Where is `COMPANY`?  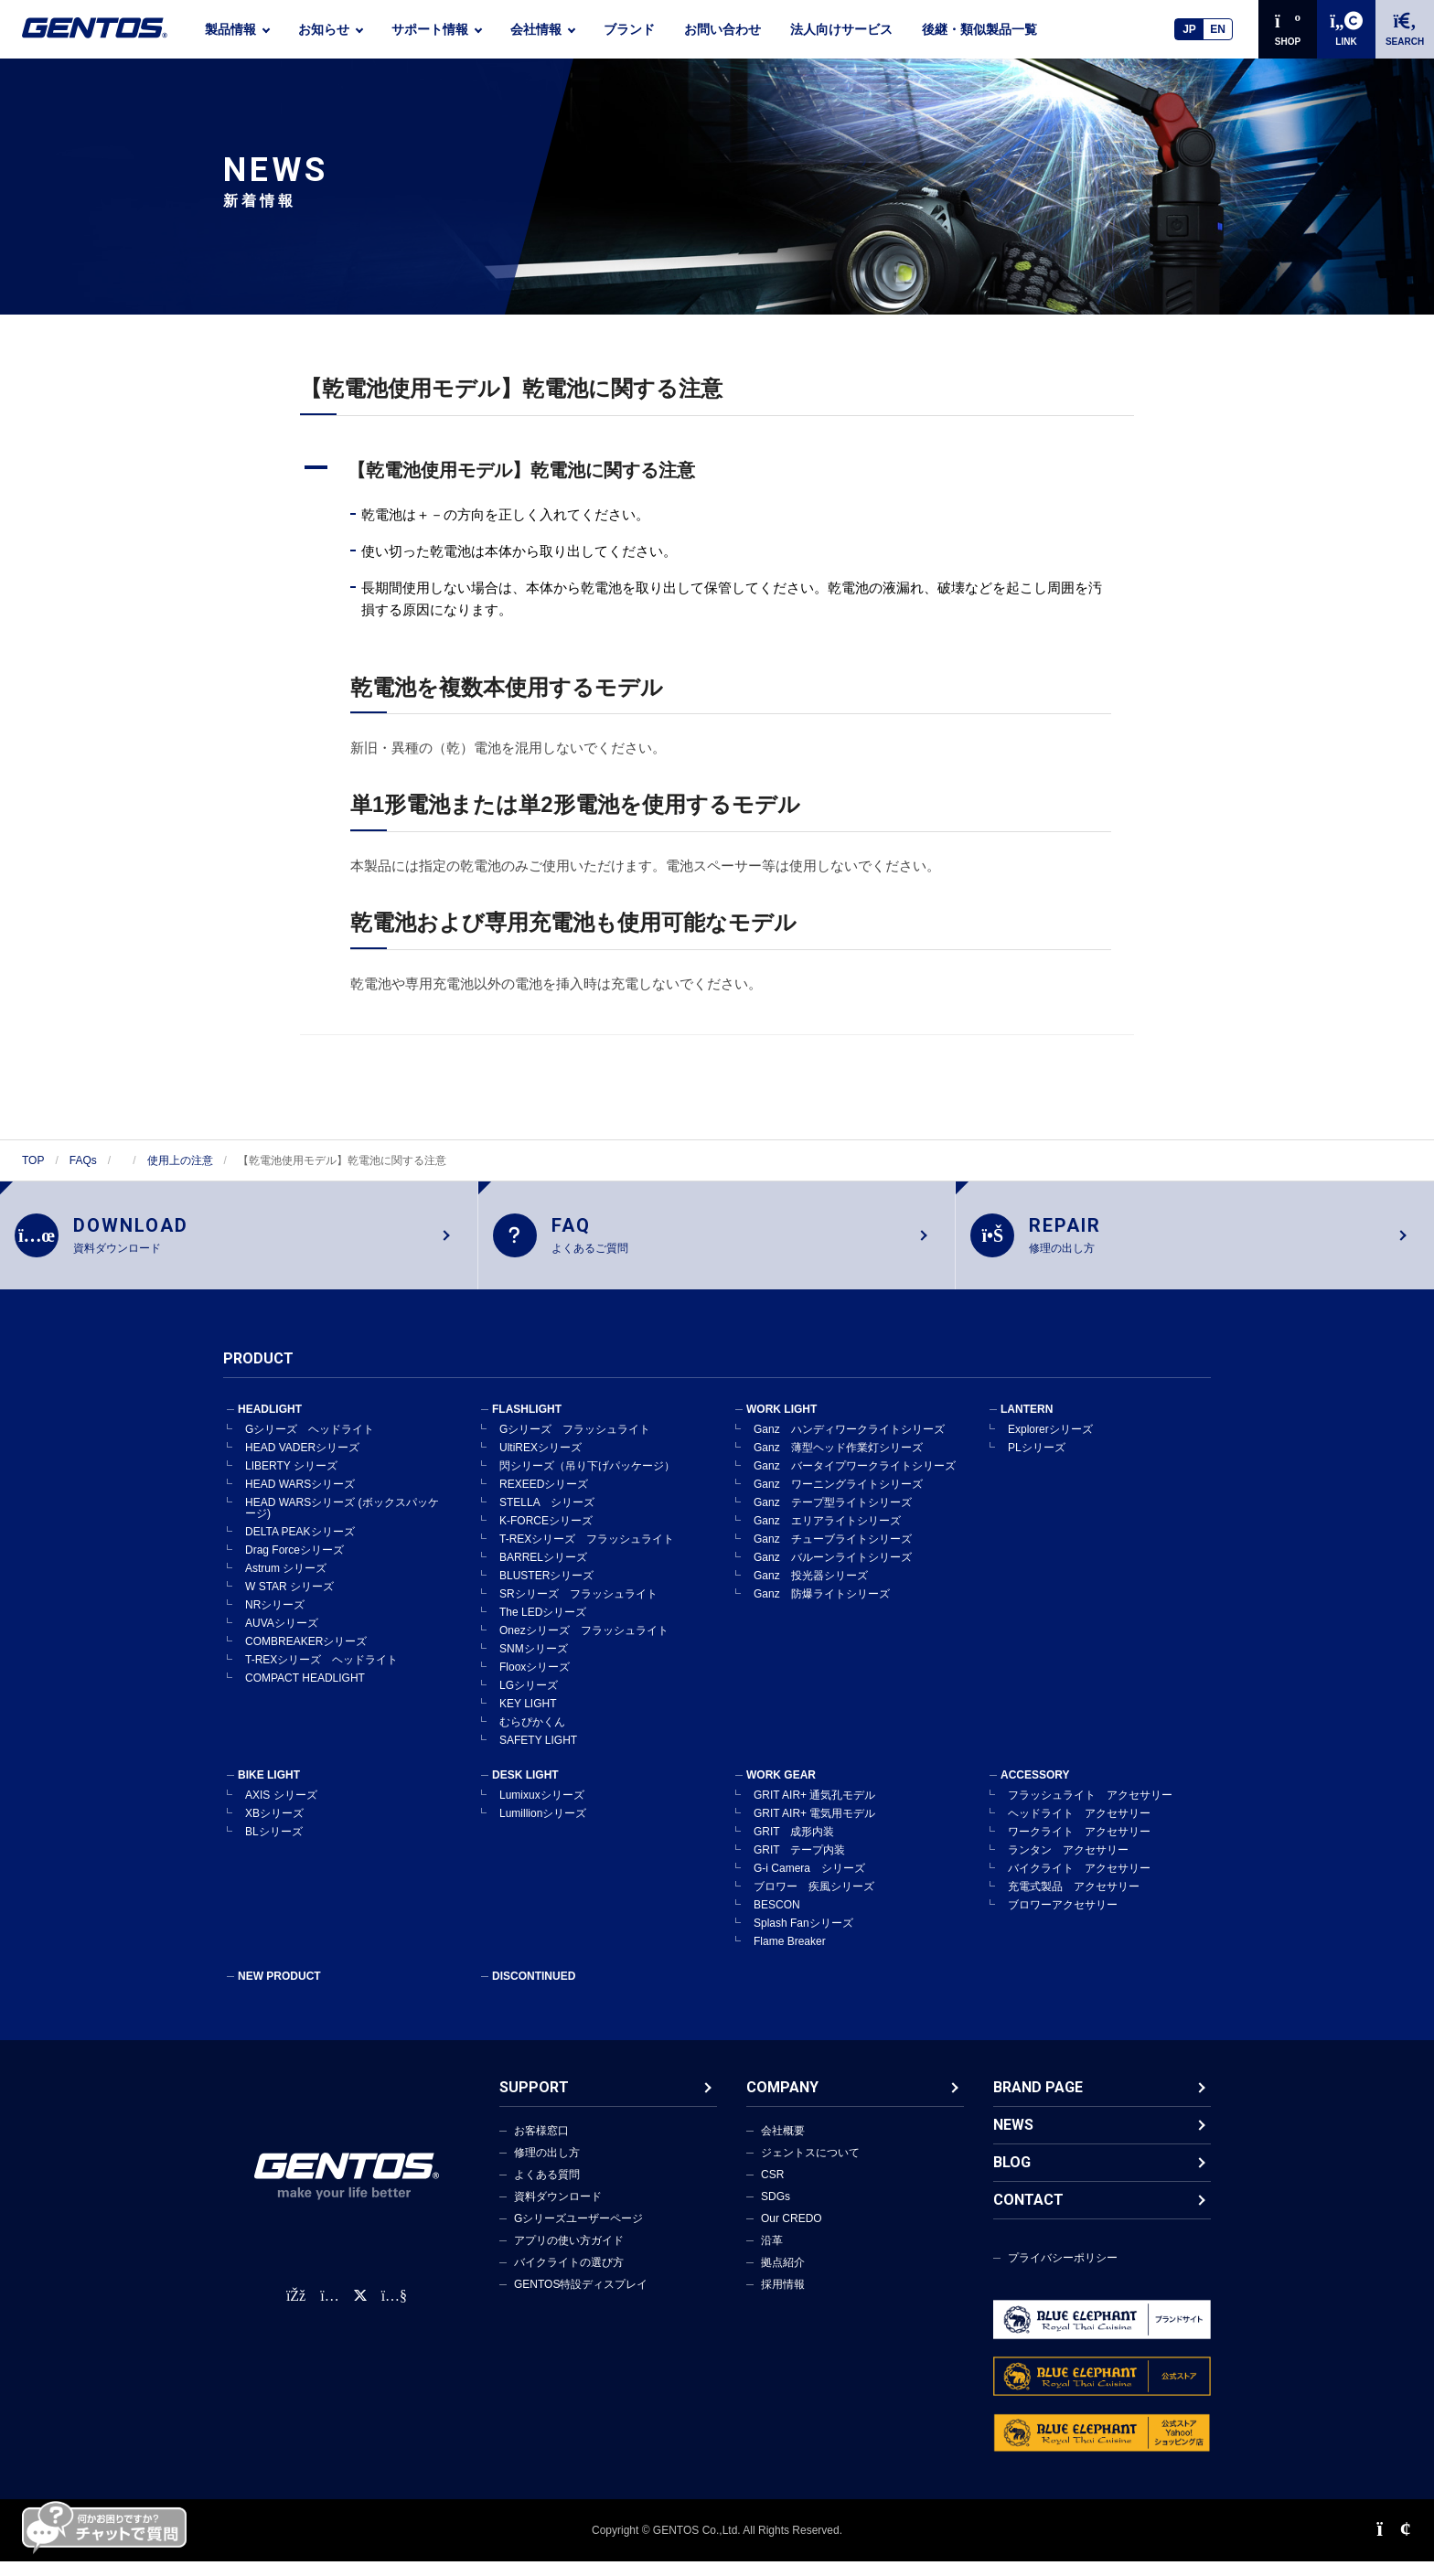
COMPANY is located at coordinates (782, 2102).